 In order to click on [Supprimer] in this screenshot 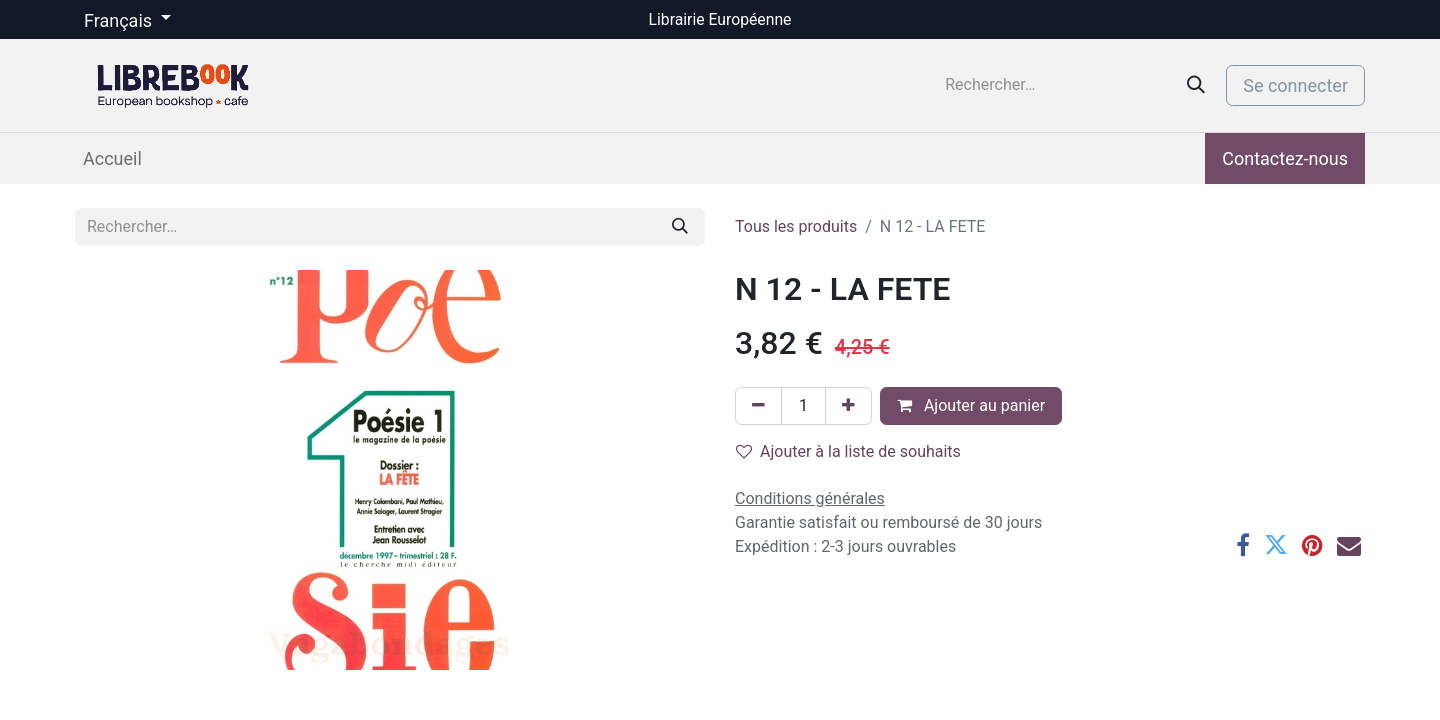, I will do `click(758, 406)`.